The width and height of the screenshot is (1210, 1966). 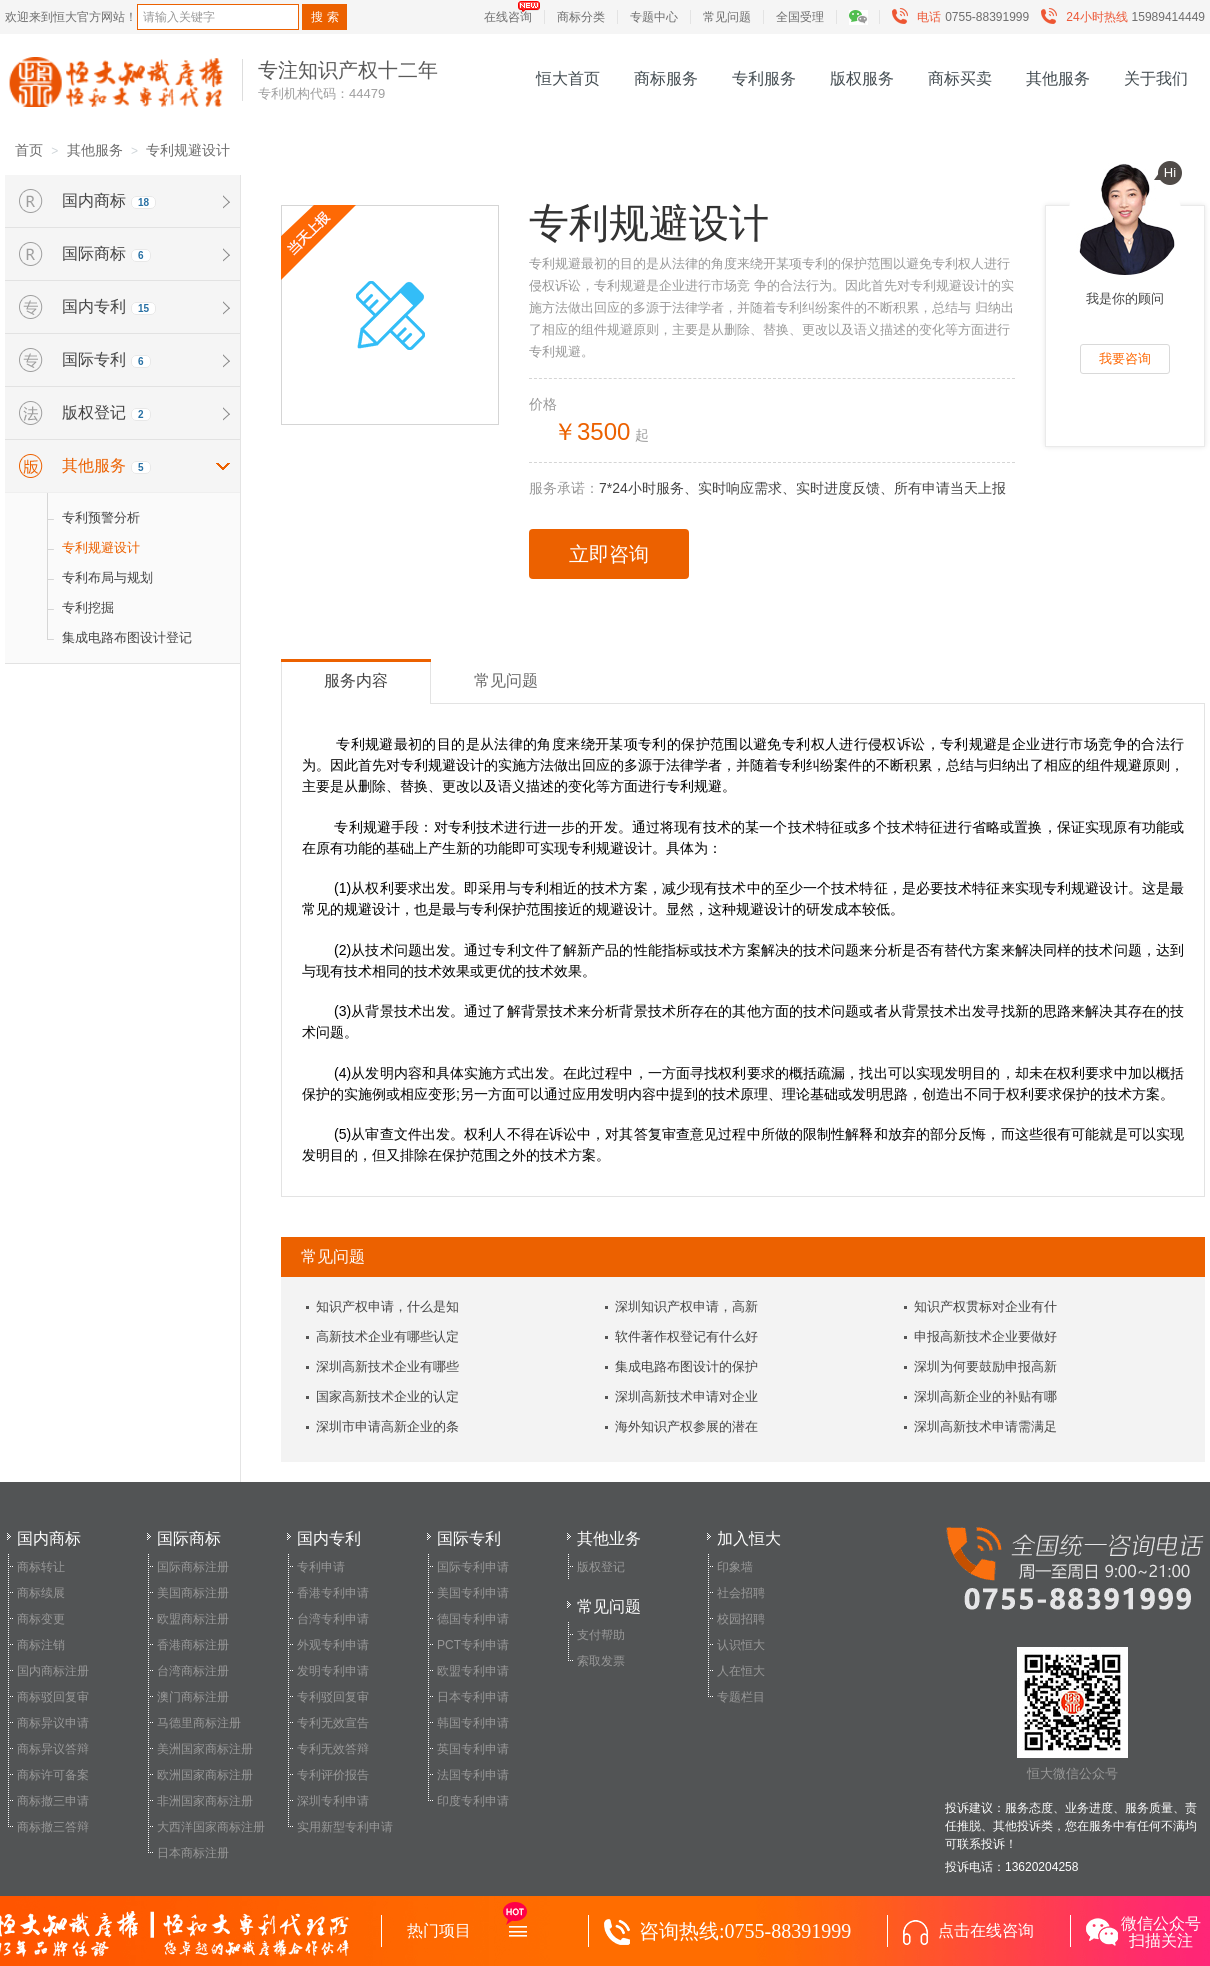 I want to click on 深圳高新技术申请需满足, so click(x=985, y=1426).